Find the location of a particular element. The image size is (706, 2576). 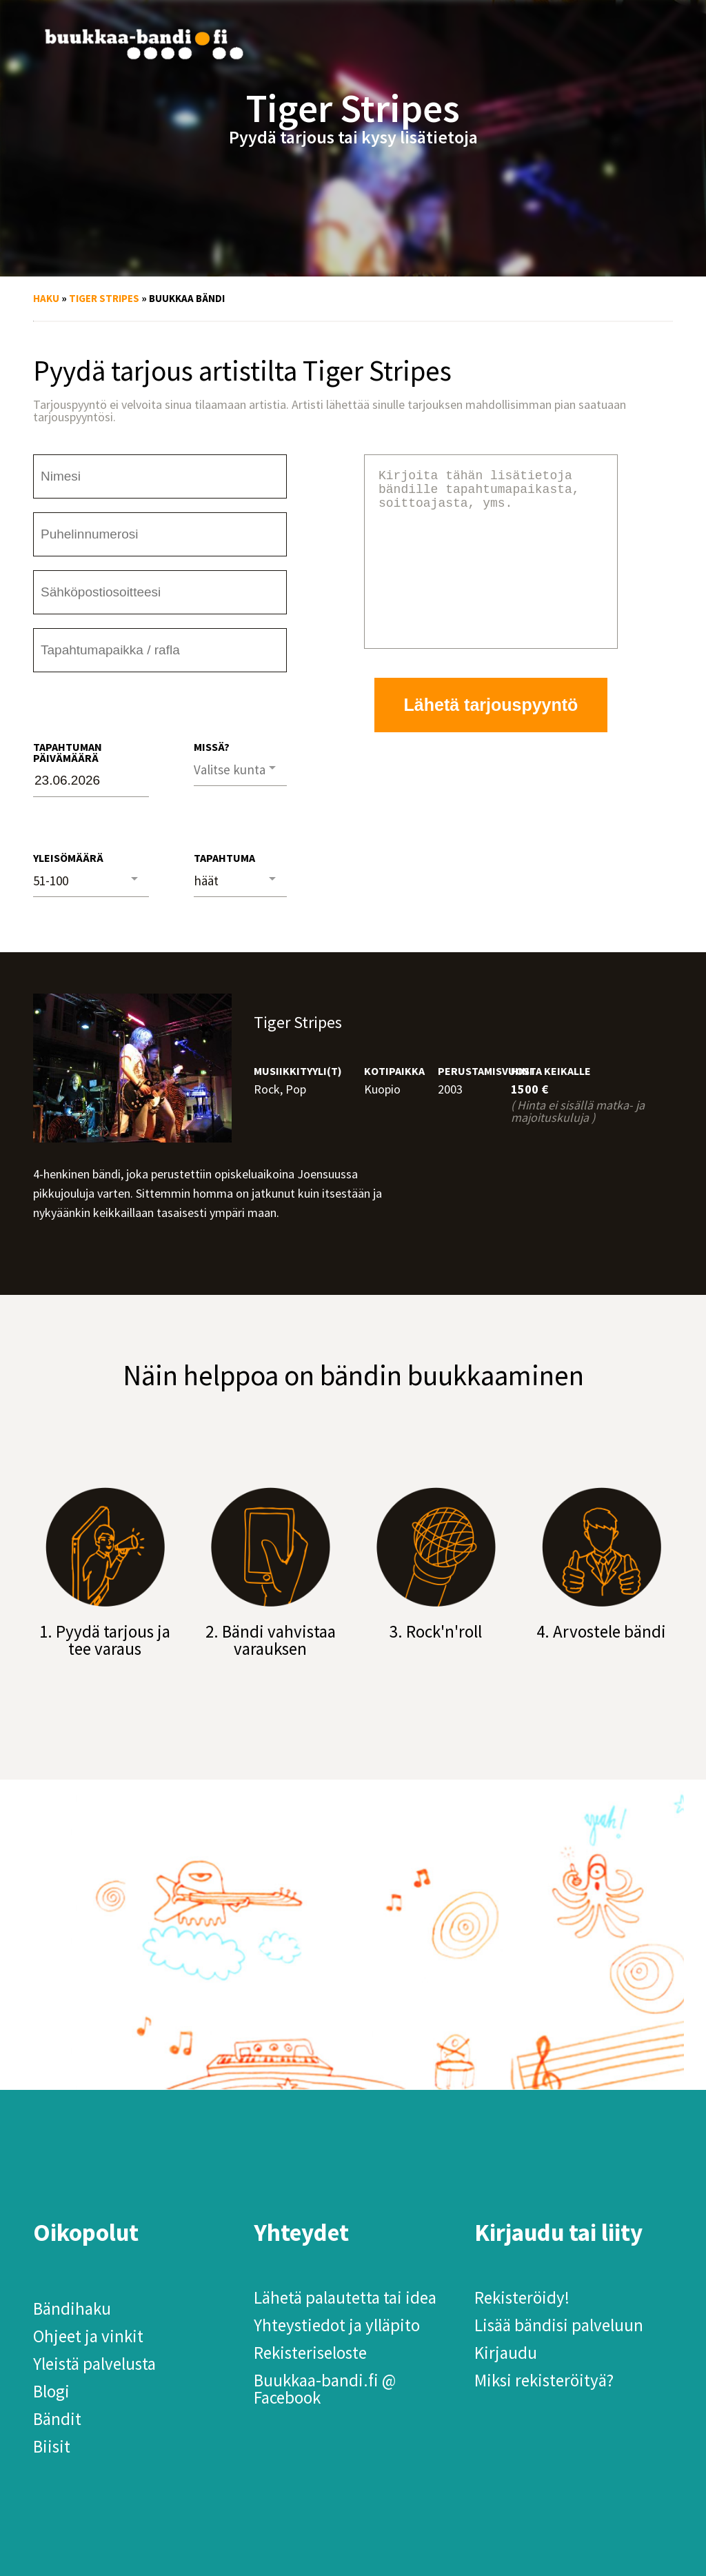

Lisää bändisi palveluun is located at coordinates (558, 2325).